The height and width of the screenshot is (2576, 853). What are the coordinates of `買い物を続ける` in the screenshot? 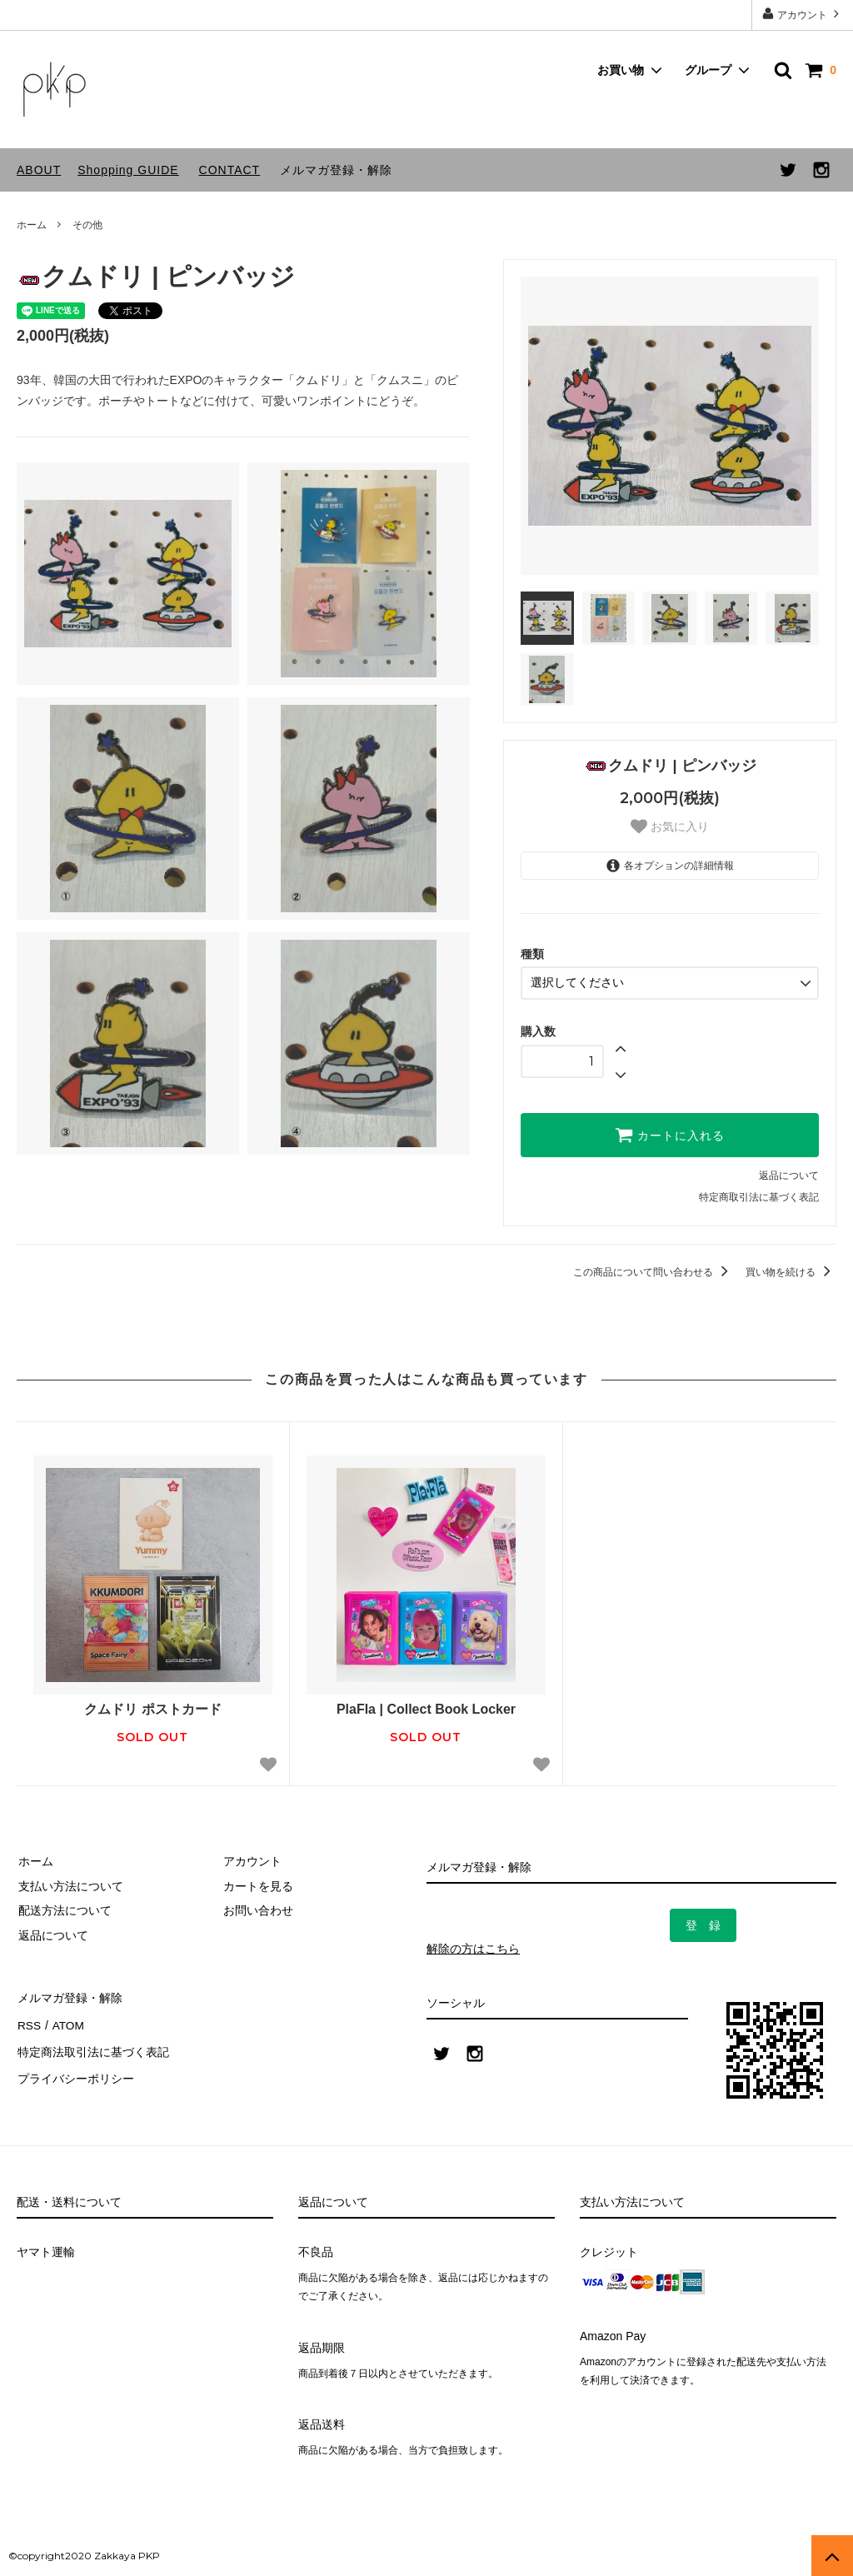 It's located at (791, 1270).